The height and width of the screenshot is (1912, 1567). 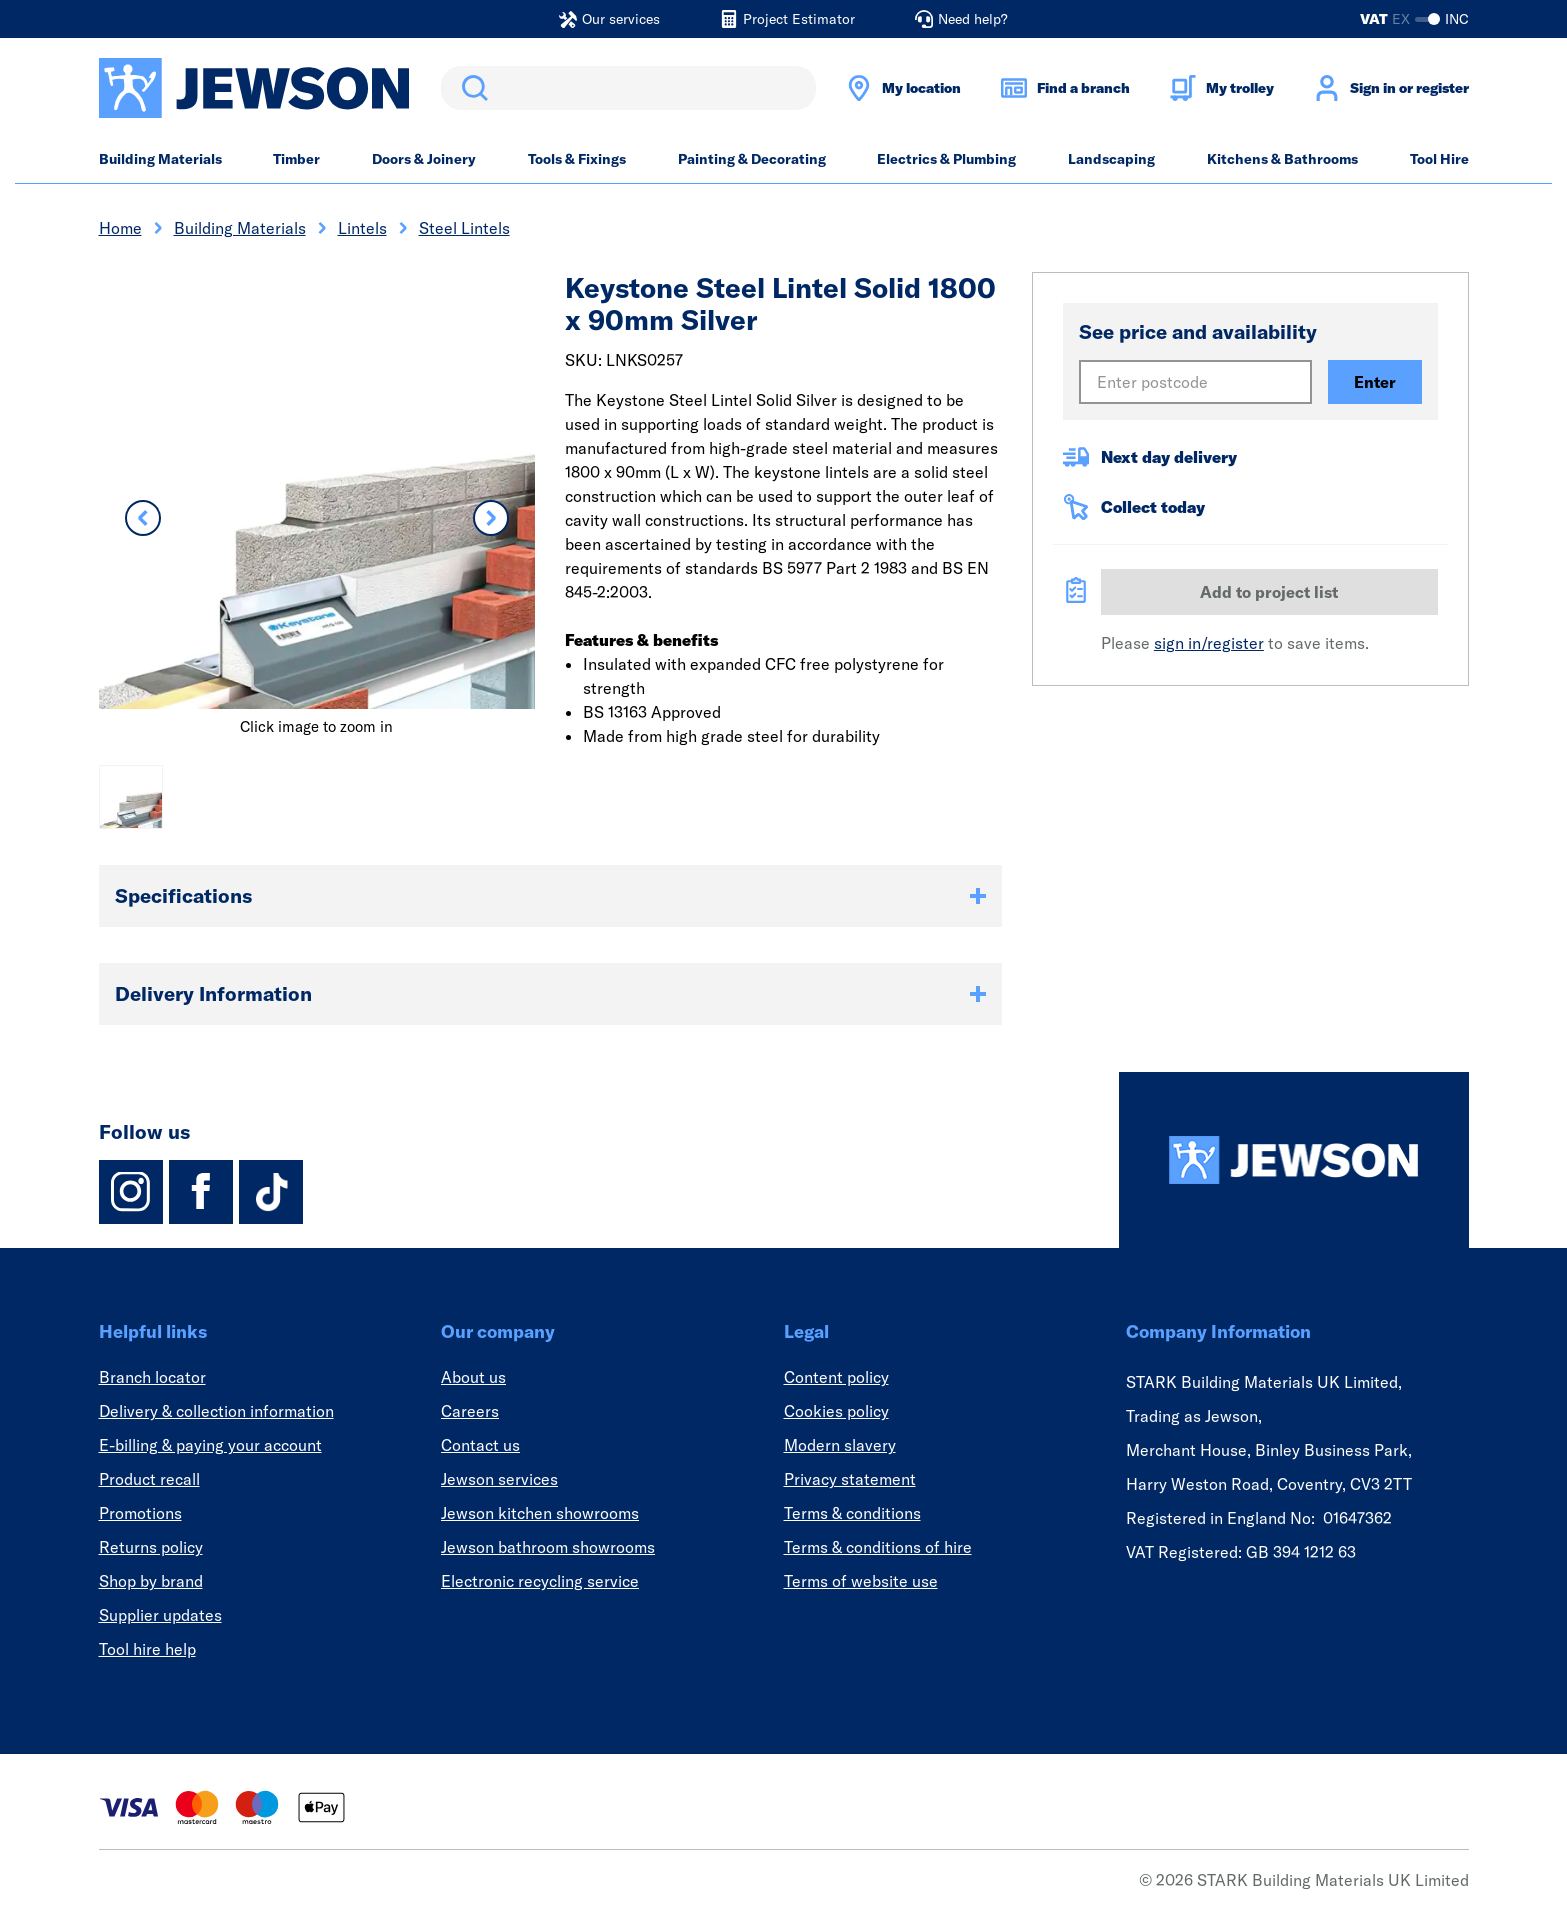 I want to click on About us, so click(x=473, y=1377).